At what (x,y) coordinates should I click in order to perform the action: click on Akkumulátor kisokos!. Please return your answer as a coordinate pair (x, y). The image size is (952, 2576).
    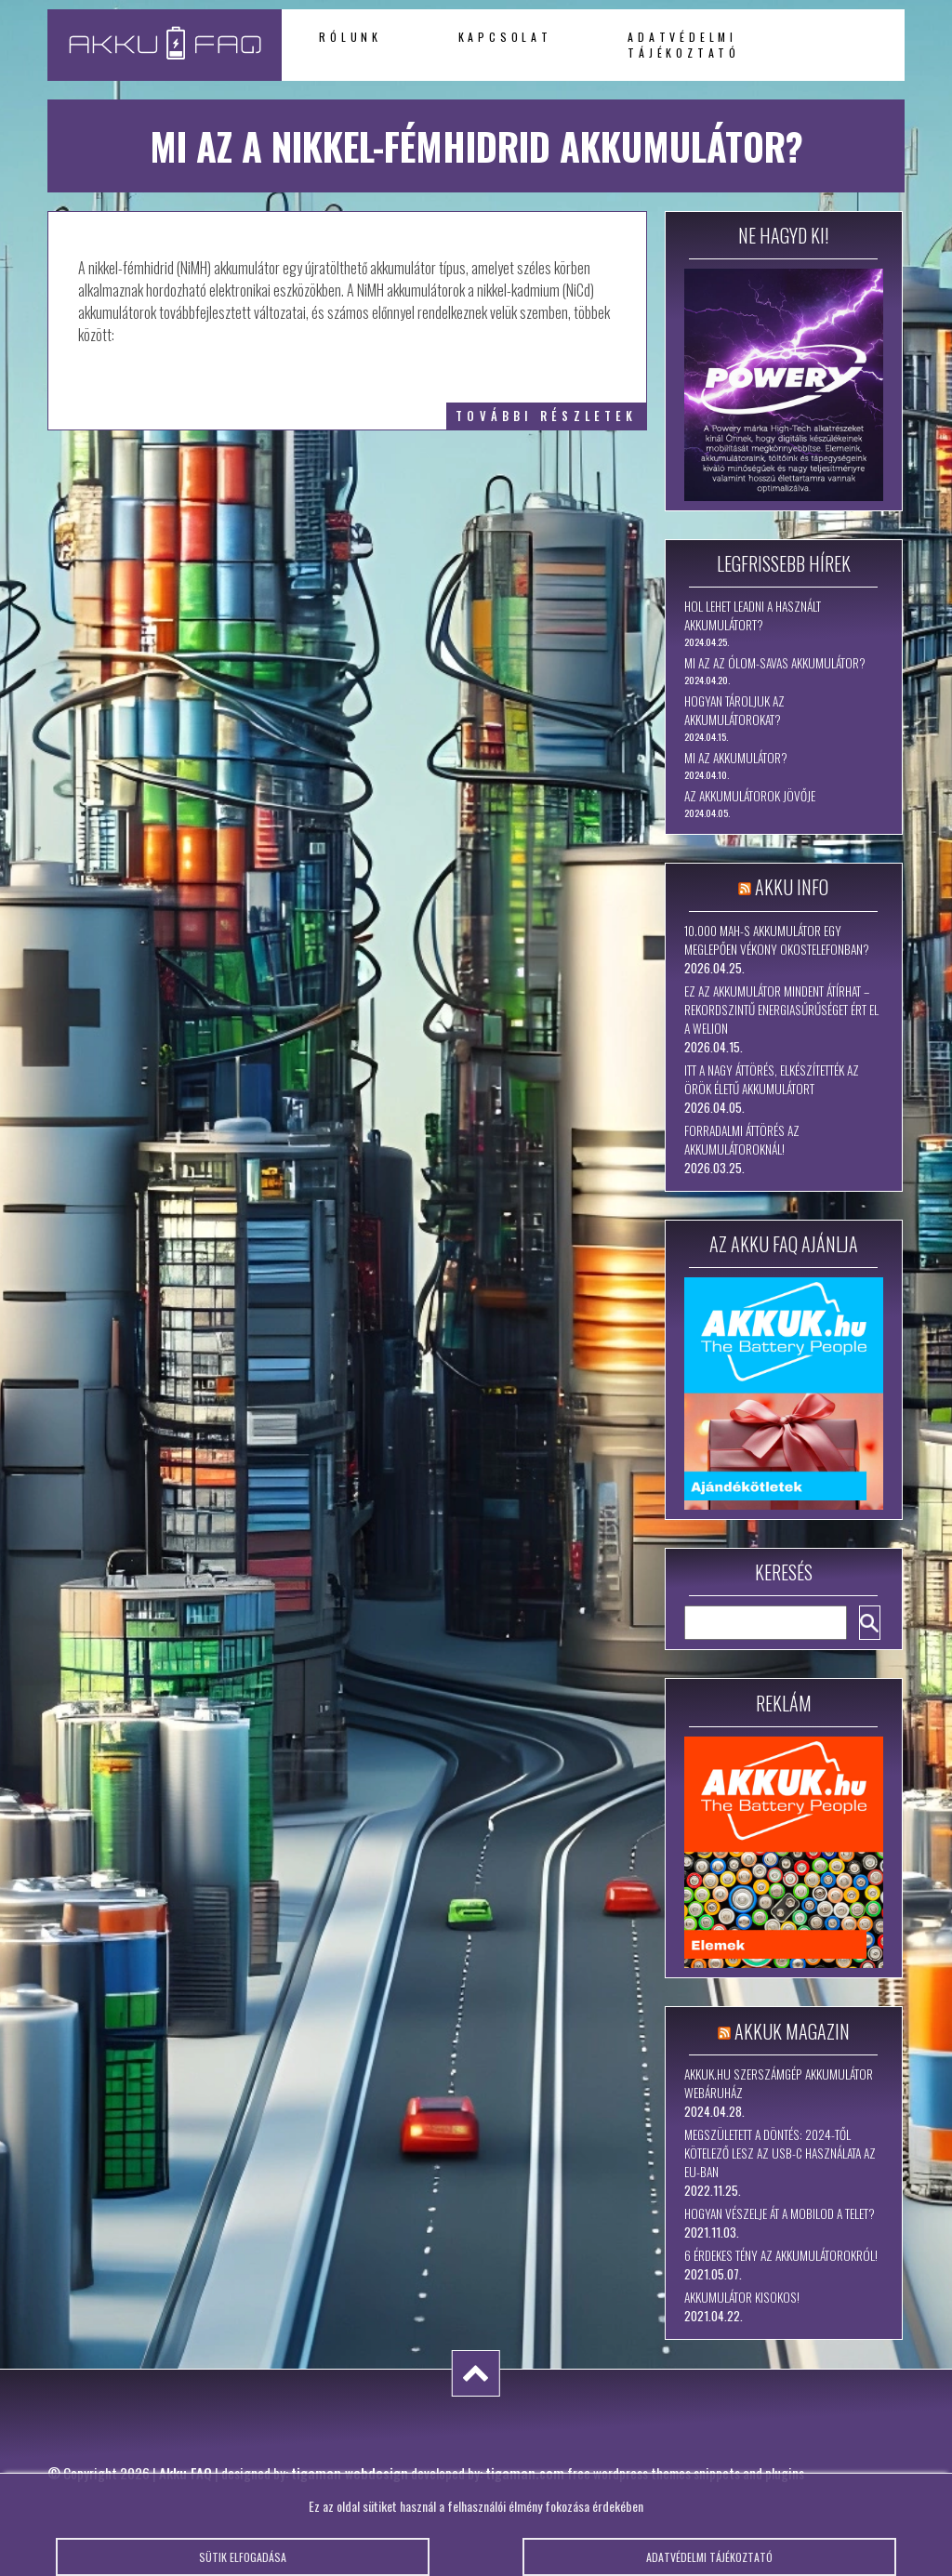
    Looking at the image, I should click on (742, 2297).